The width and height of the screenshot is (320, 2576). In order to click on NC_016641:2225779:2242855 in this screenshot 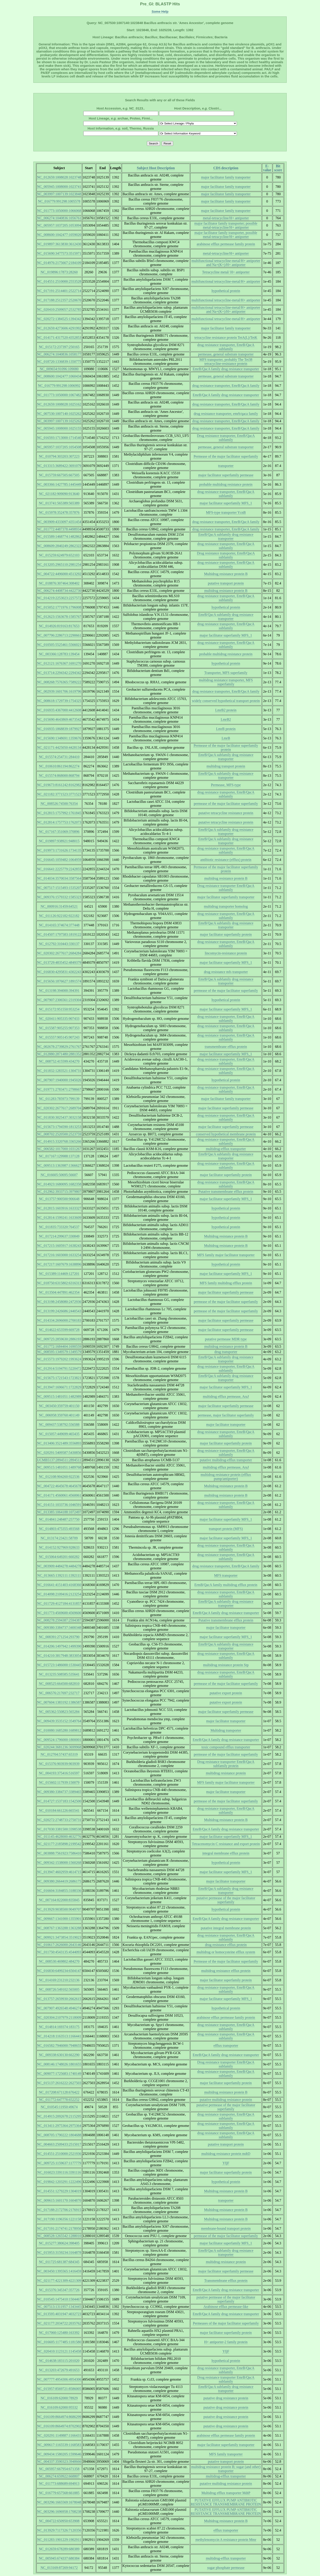, I will do `click(59, 869)`.